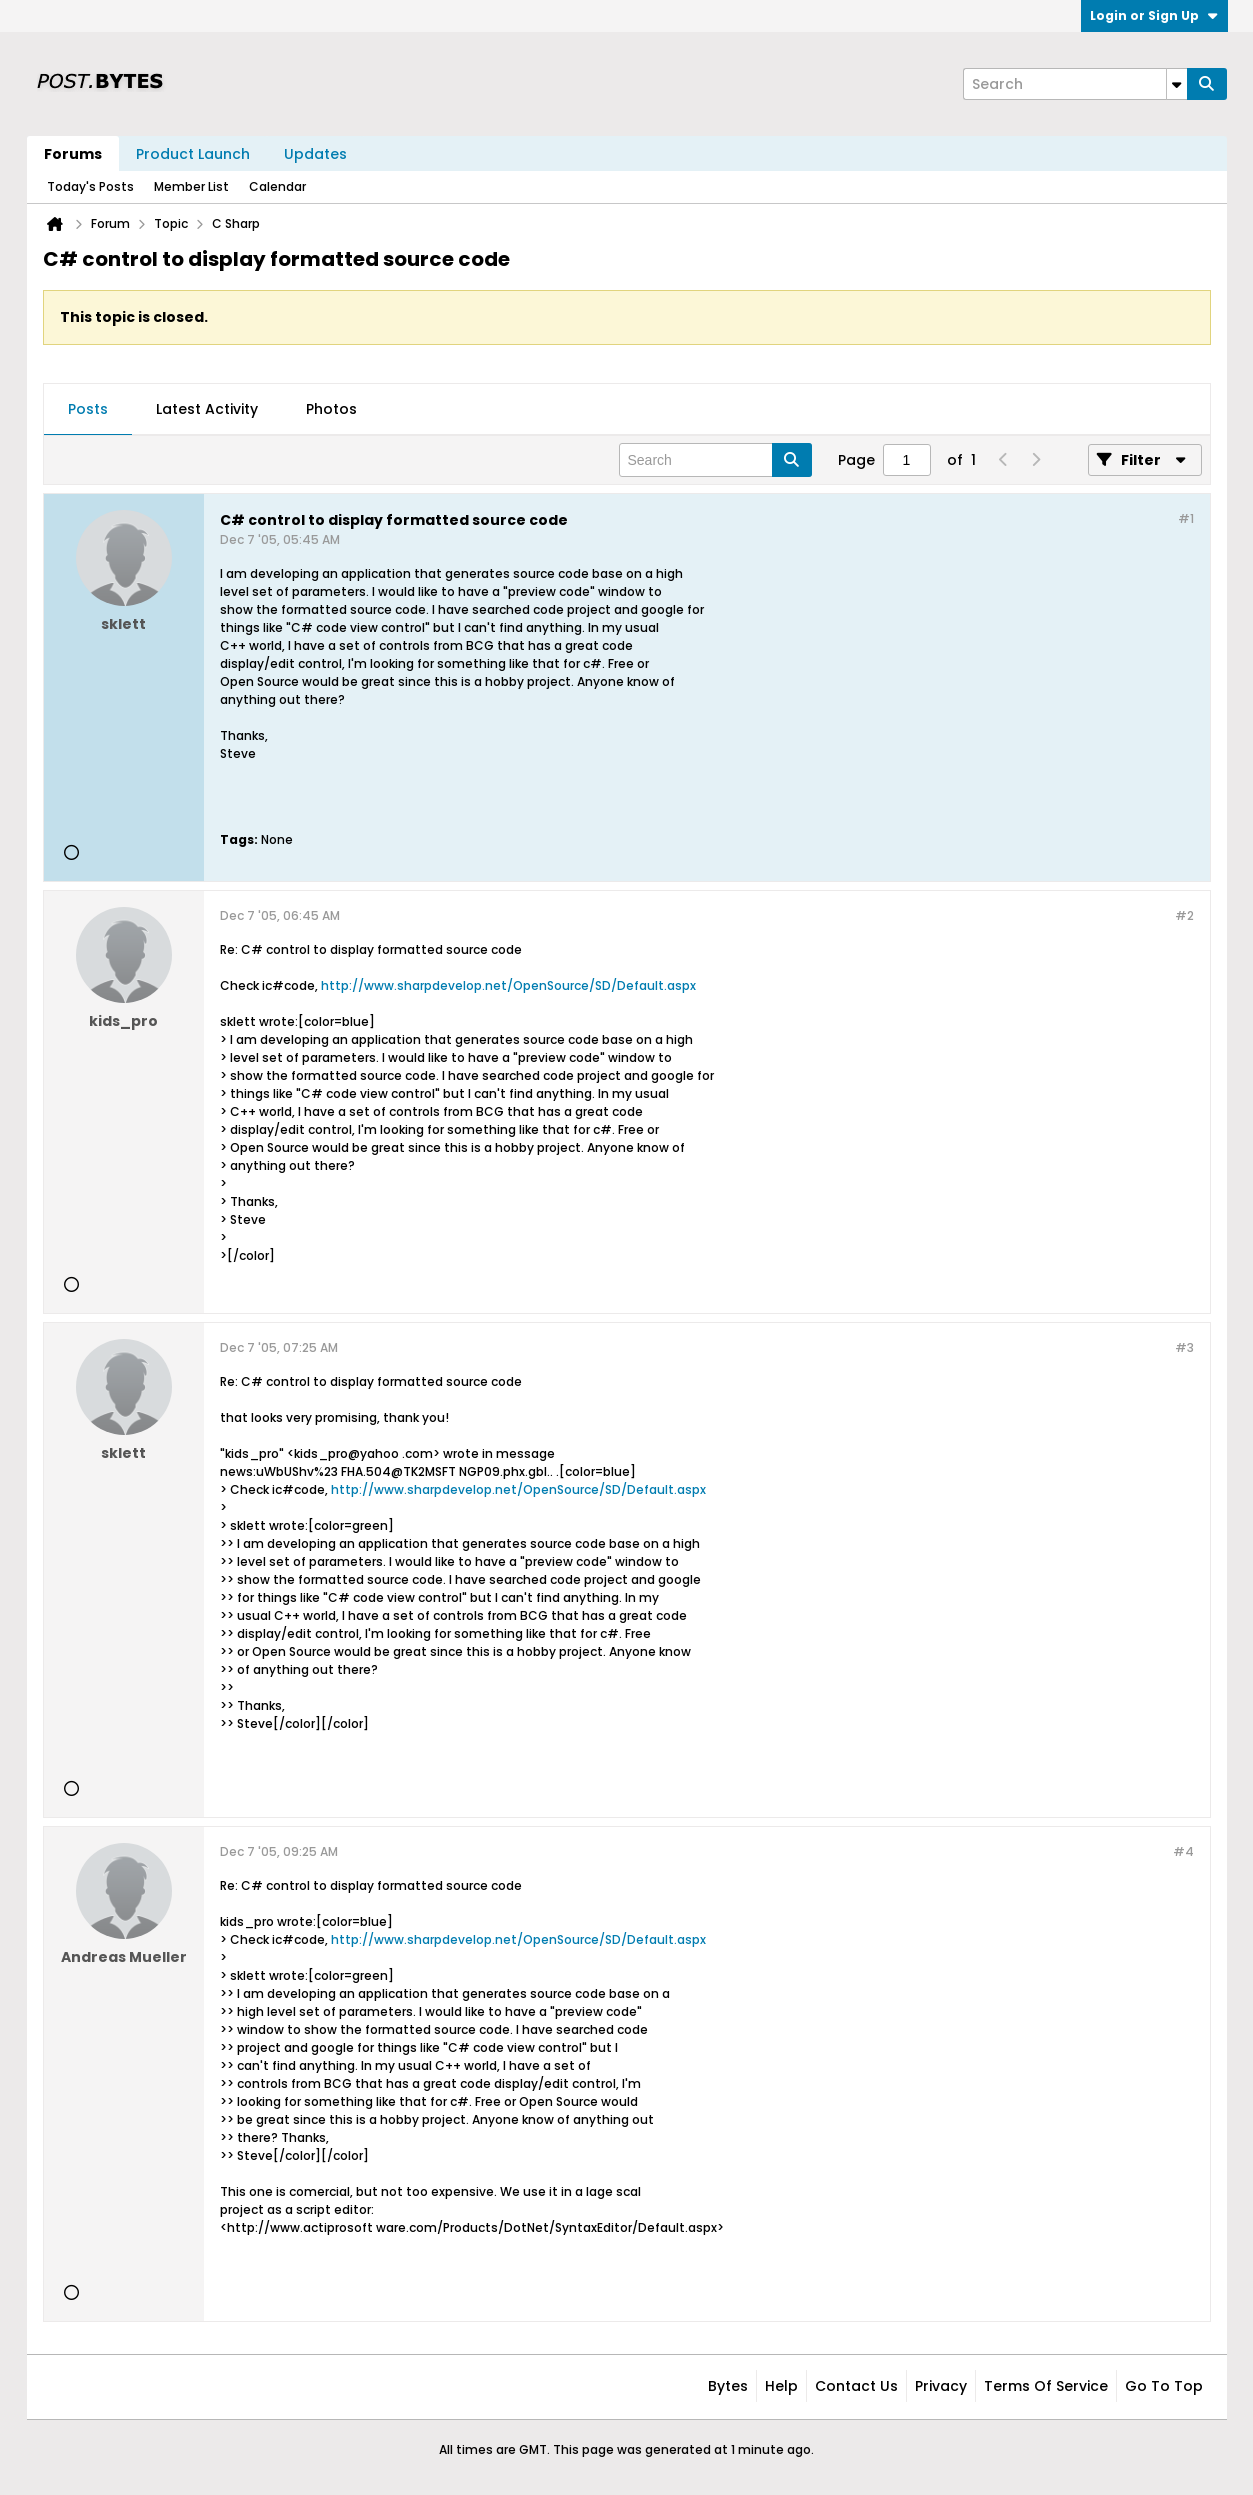  I want to click on #4, so click(1183, 1851).